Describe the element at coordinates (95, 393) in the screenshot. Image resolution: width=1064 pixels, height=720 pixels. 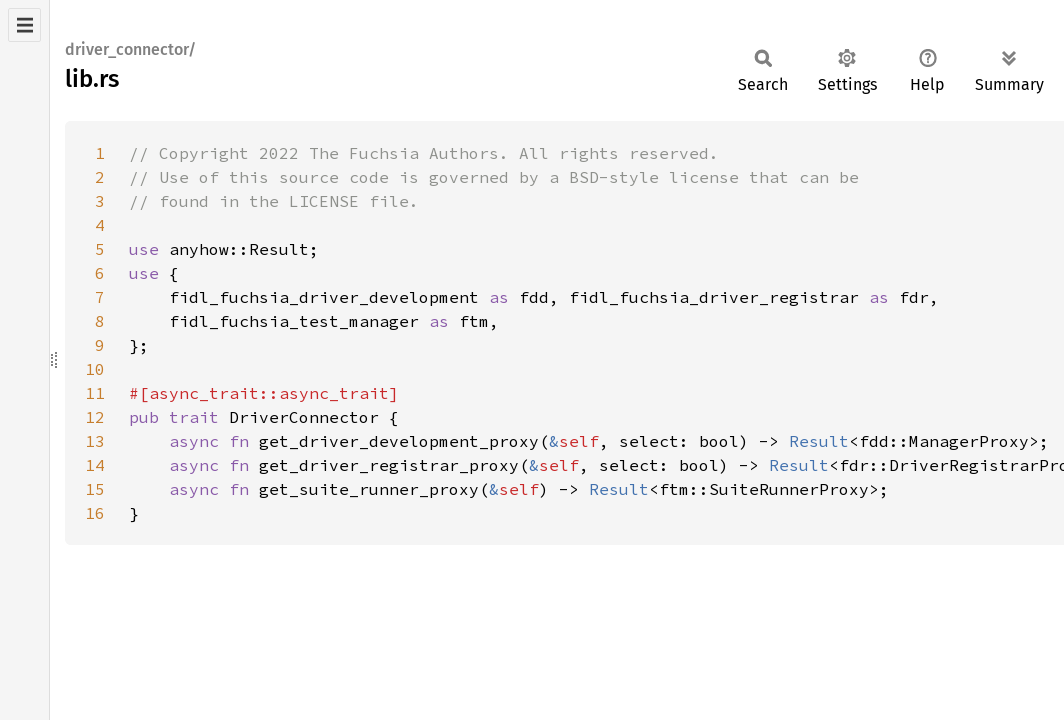
I see `11` at that location.